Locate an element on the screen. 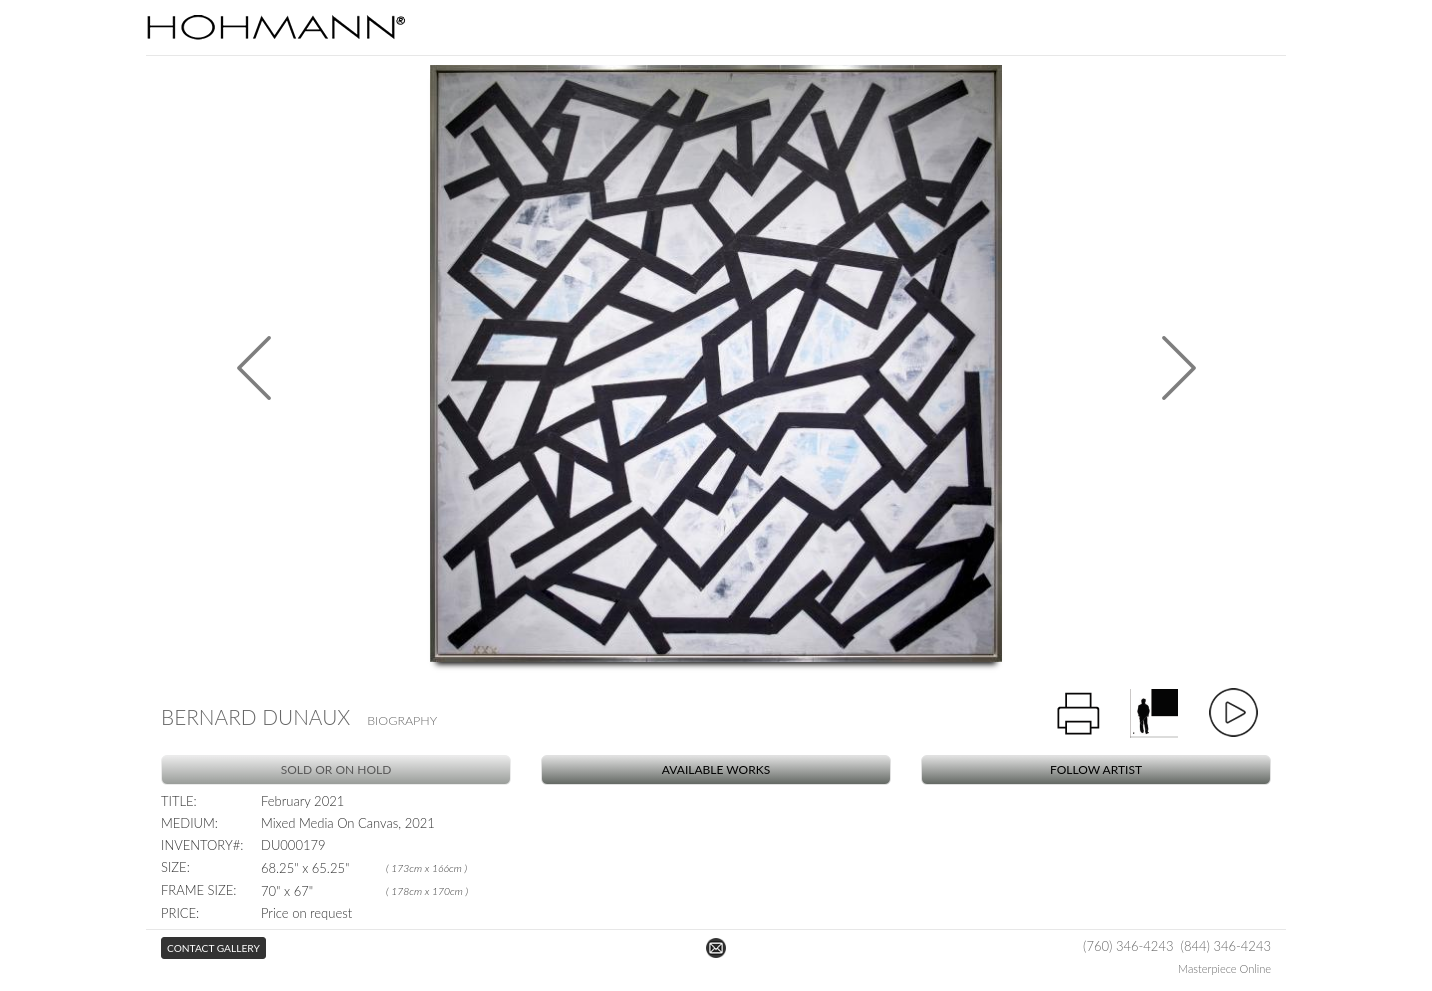  Bernard Dunaux is located at coordinates (255, 716).